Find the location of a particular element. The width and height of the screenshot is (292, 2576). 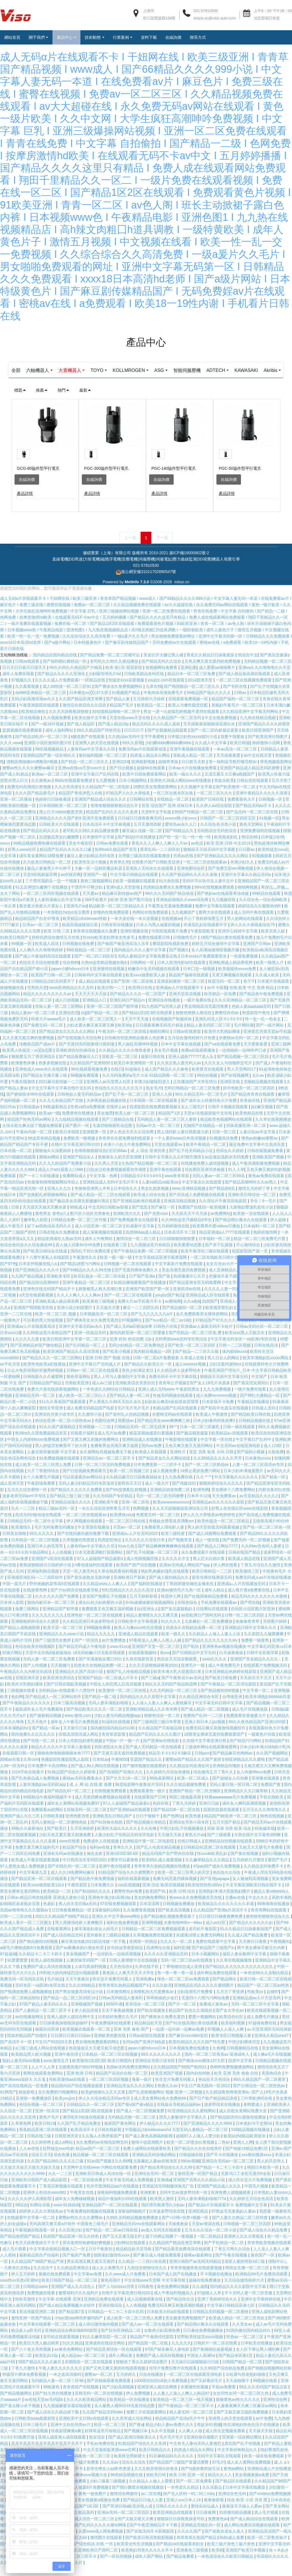

伊人网视频在线观看 is located at coordinates (85, 1531).